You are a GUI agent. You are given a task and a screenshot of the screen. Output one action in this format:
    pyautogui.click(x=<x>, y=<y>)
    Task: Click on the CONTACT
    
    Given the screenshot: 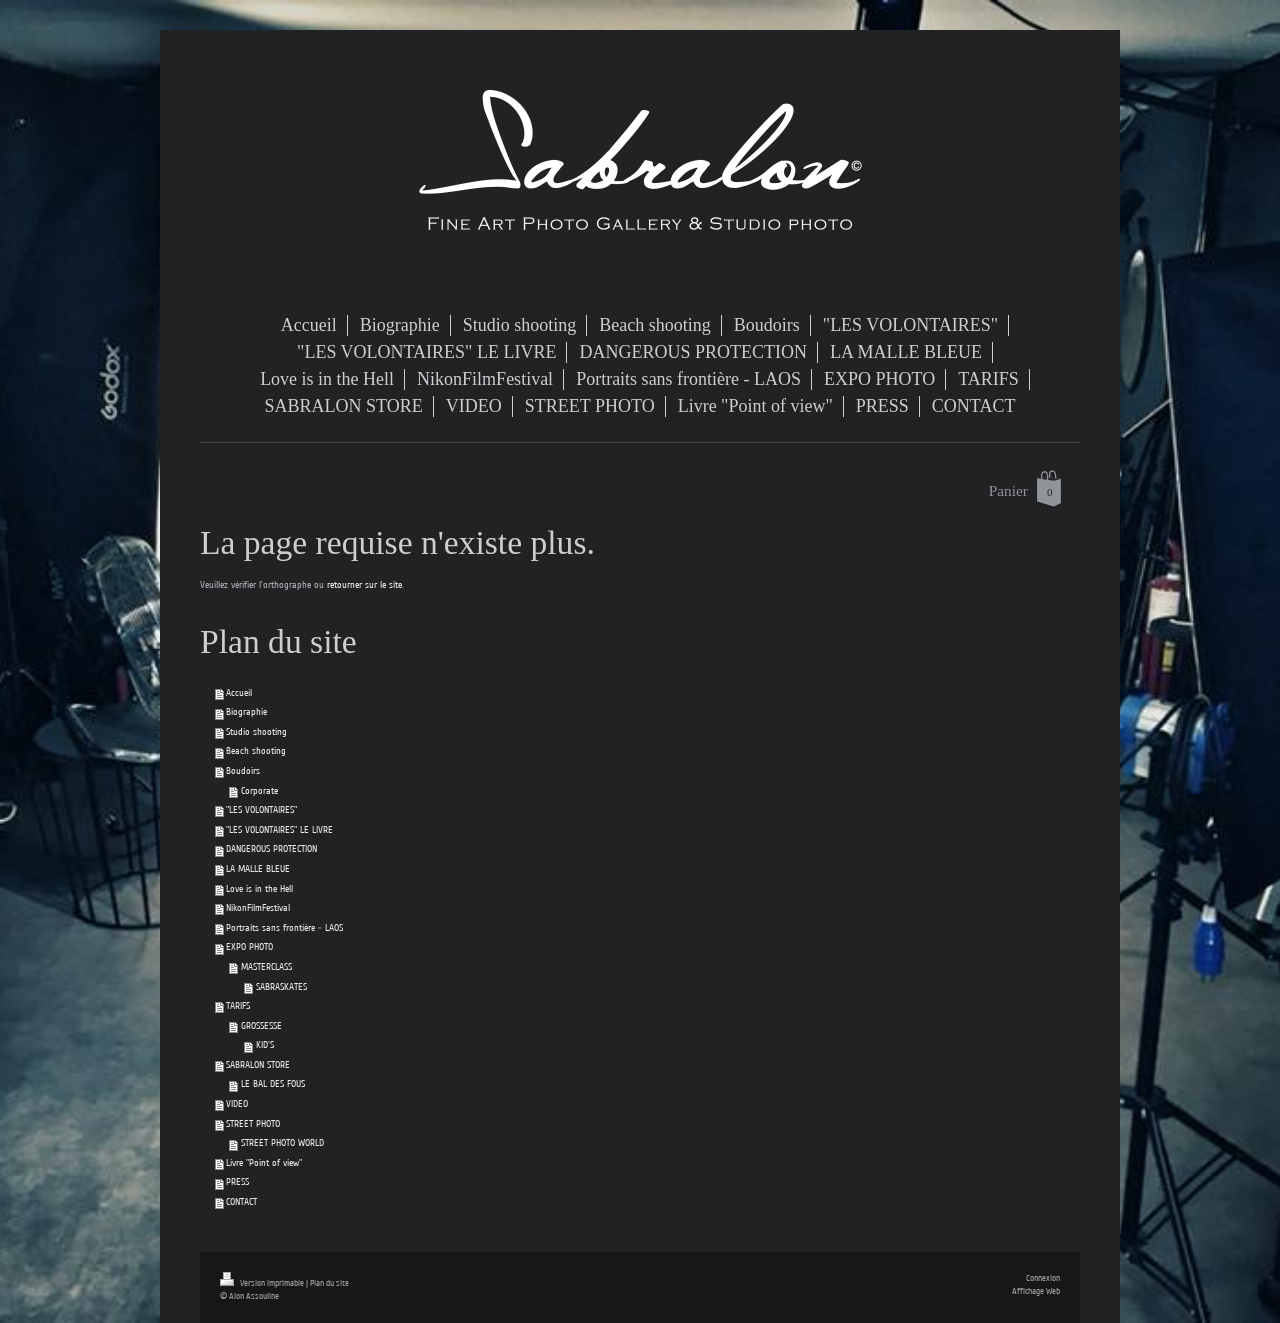 What is the action you would take?
    pyautogui.click(x=241, y=1202)
    